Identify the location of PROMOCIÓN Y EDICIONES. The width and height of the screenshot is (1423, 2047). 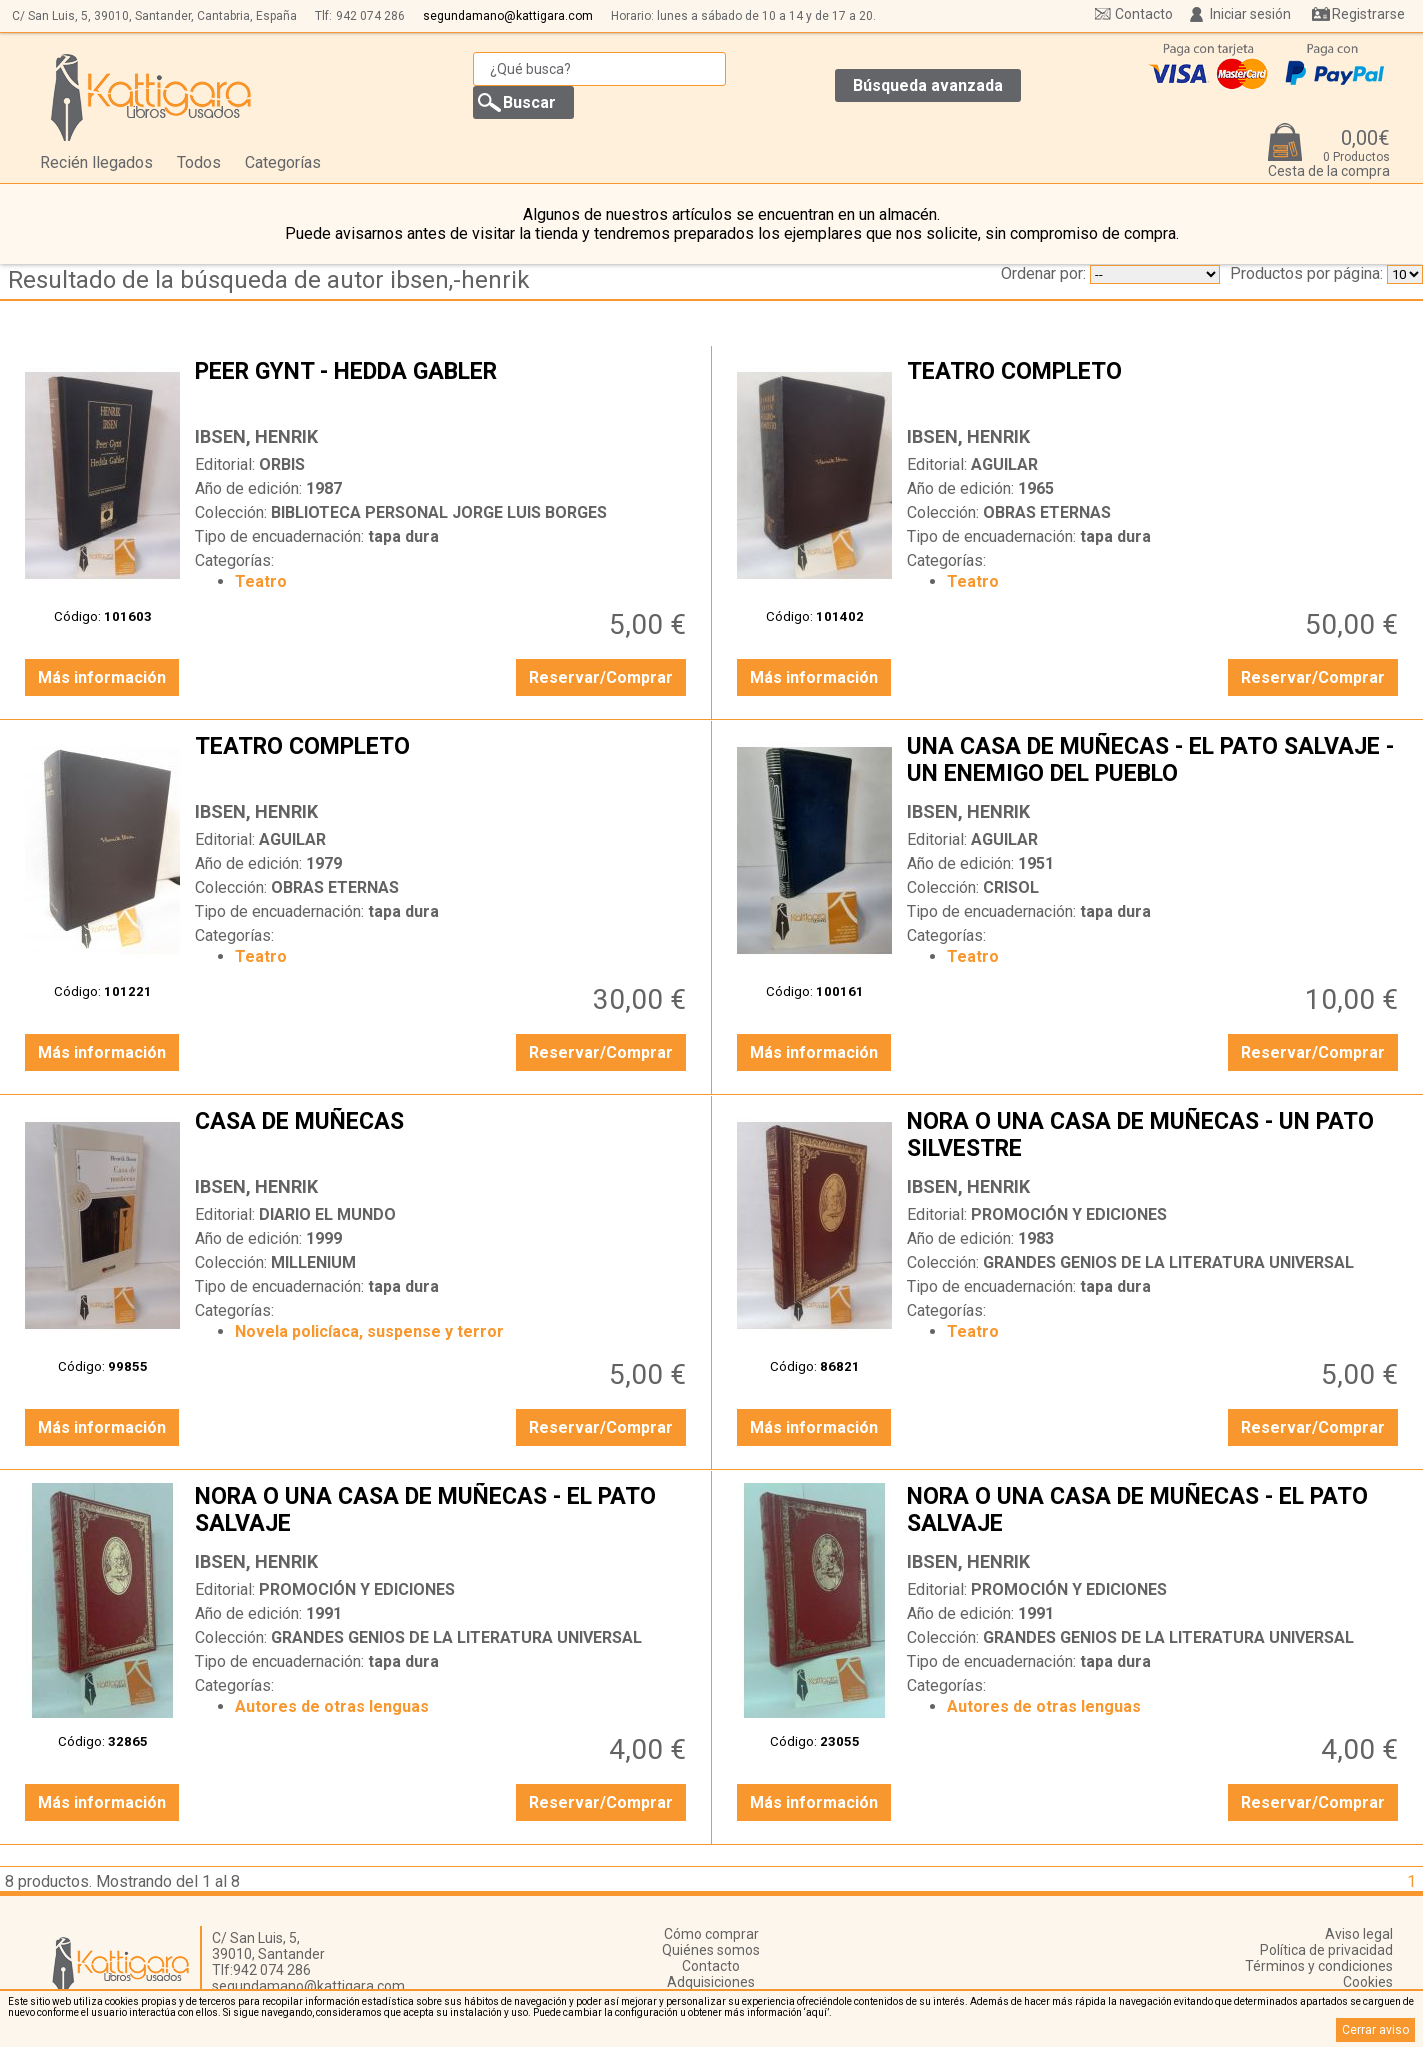
(1069, 1214).